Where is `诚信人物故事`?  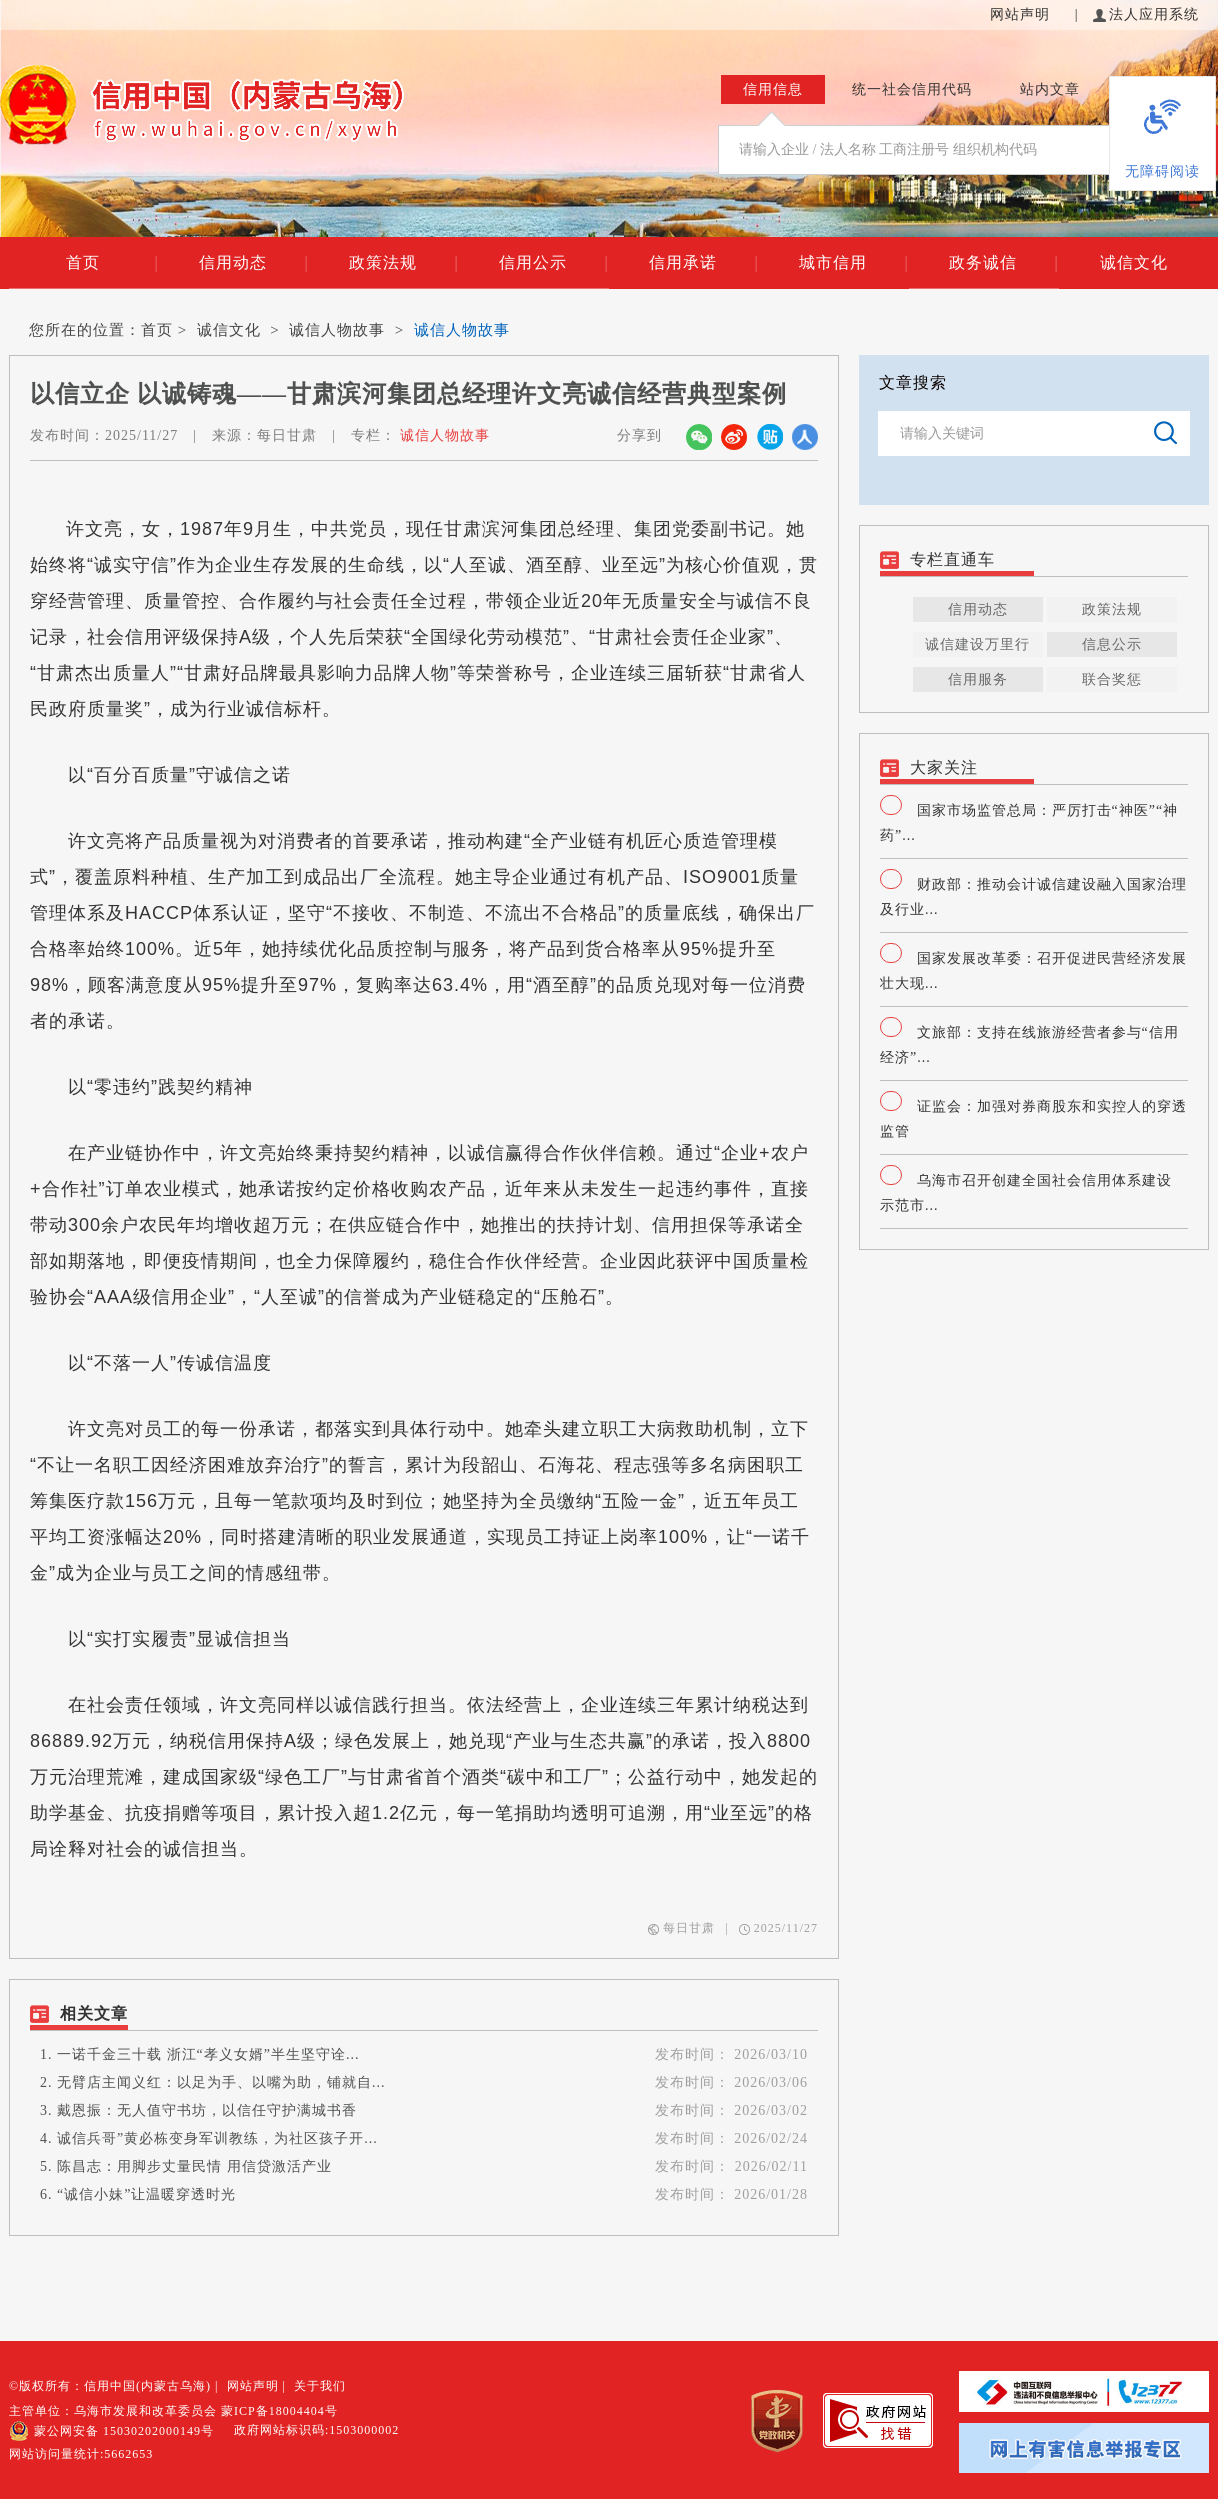 诚信人物故事 is located at coordinates (337, 330).